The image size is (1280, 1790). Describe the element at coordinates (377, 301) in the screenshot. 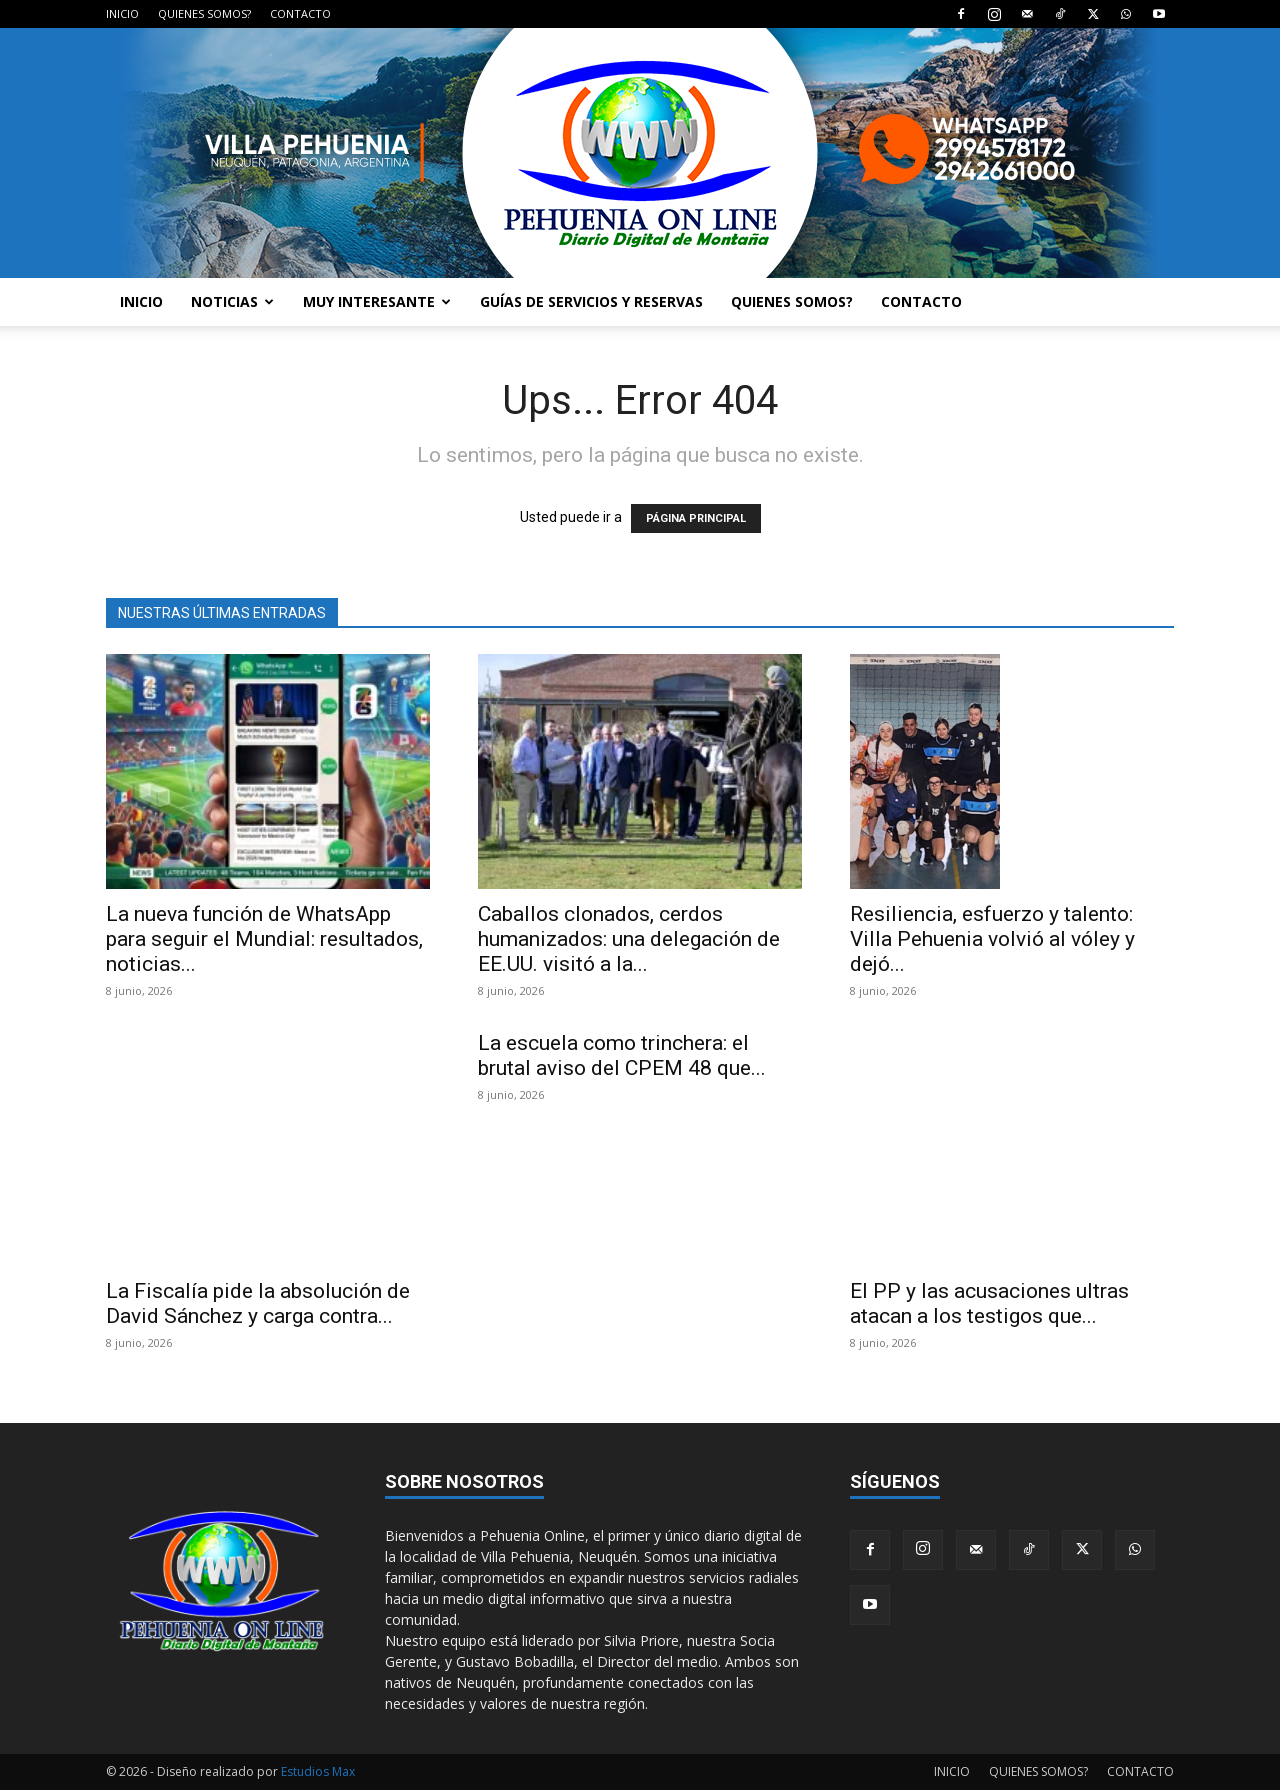

I see `MUY INTERESANTE` at that location.